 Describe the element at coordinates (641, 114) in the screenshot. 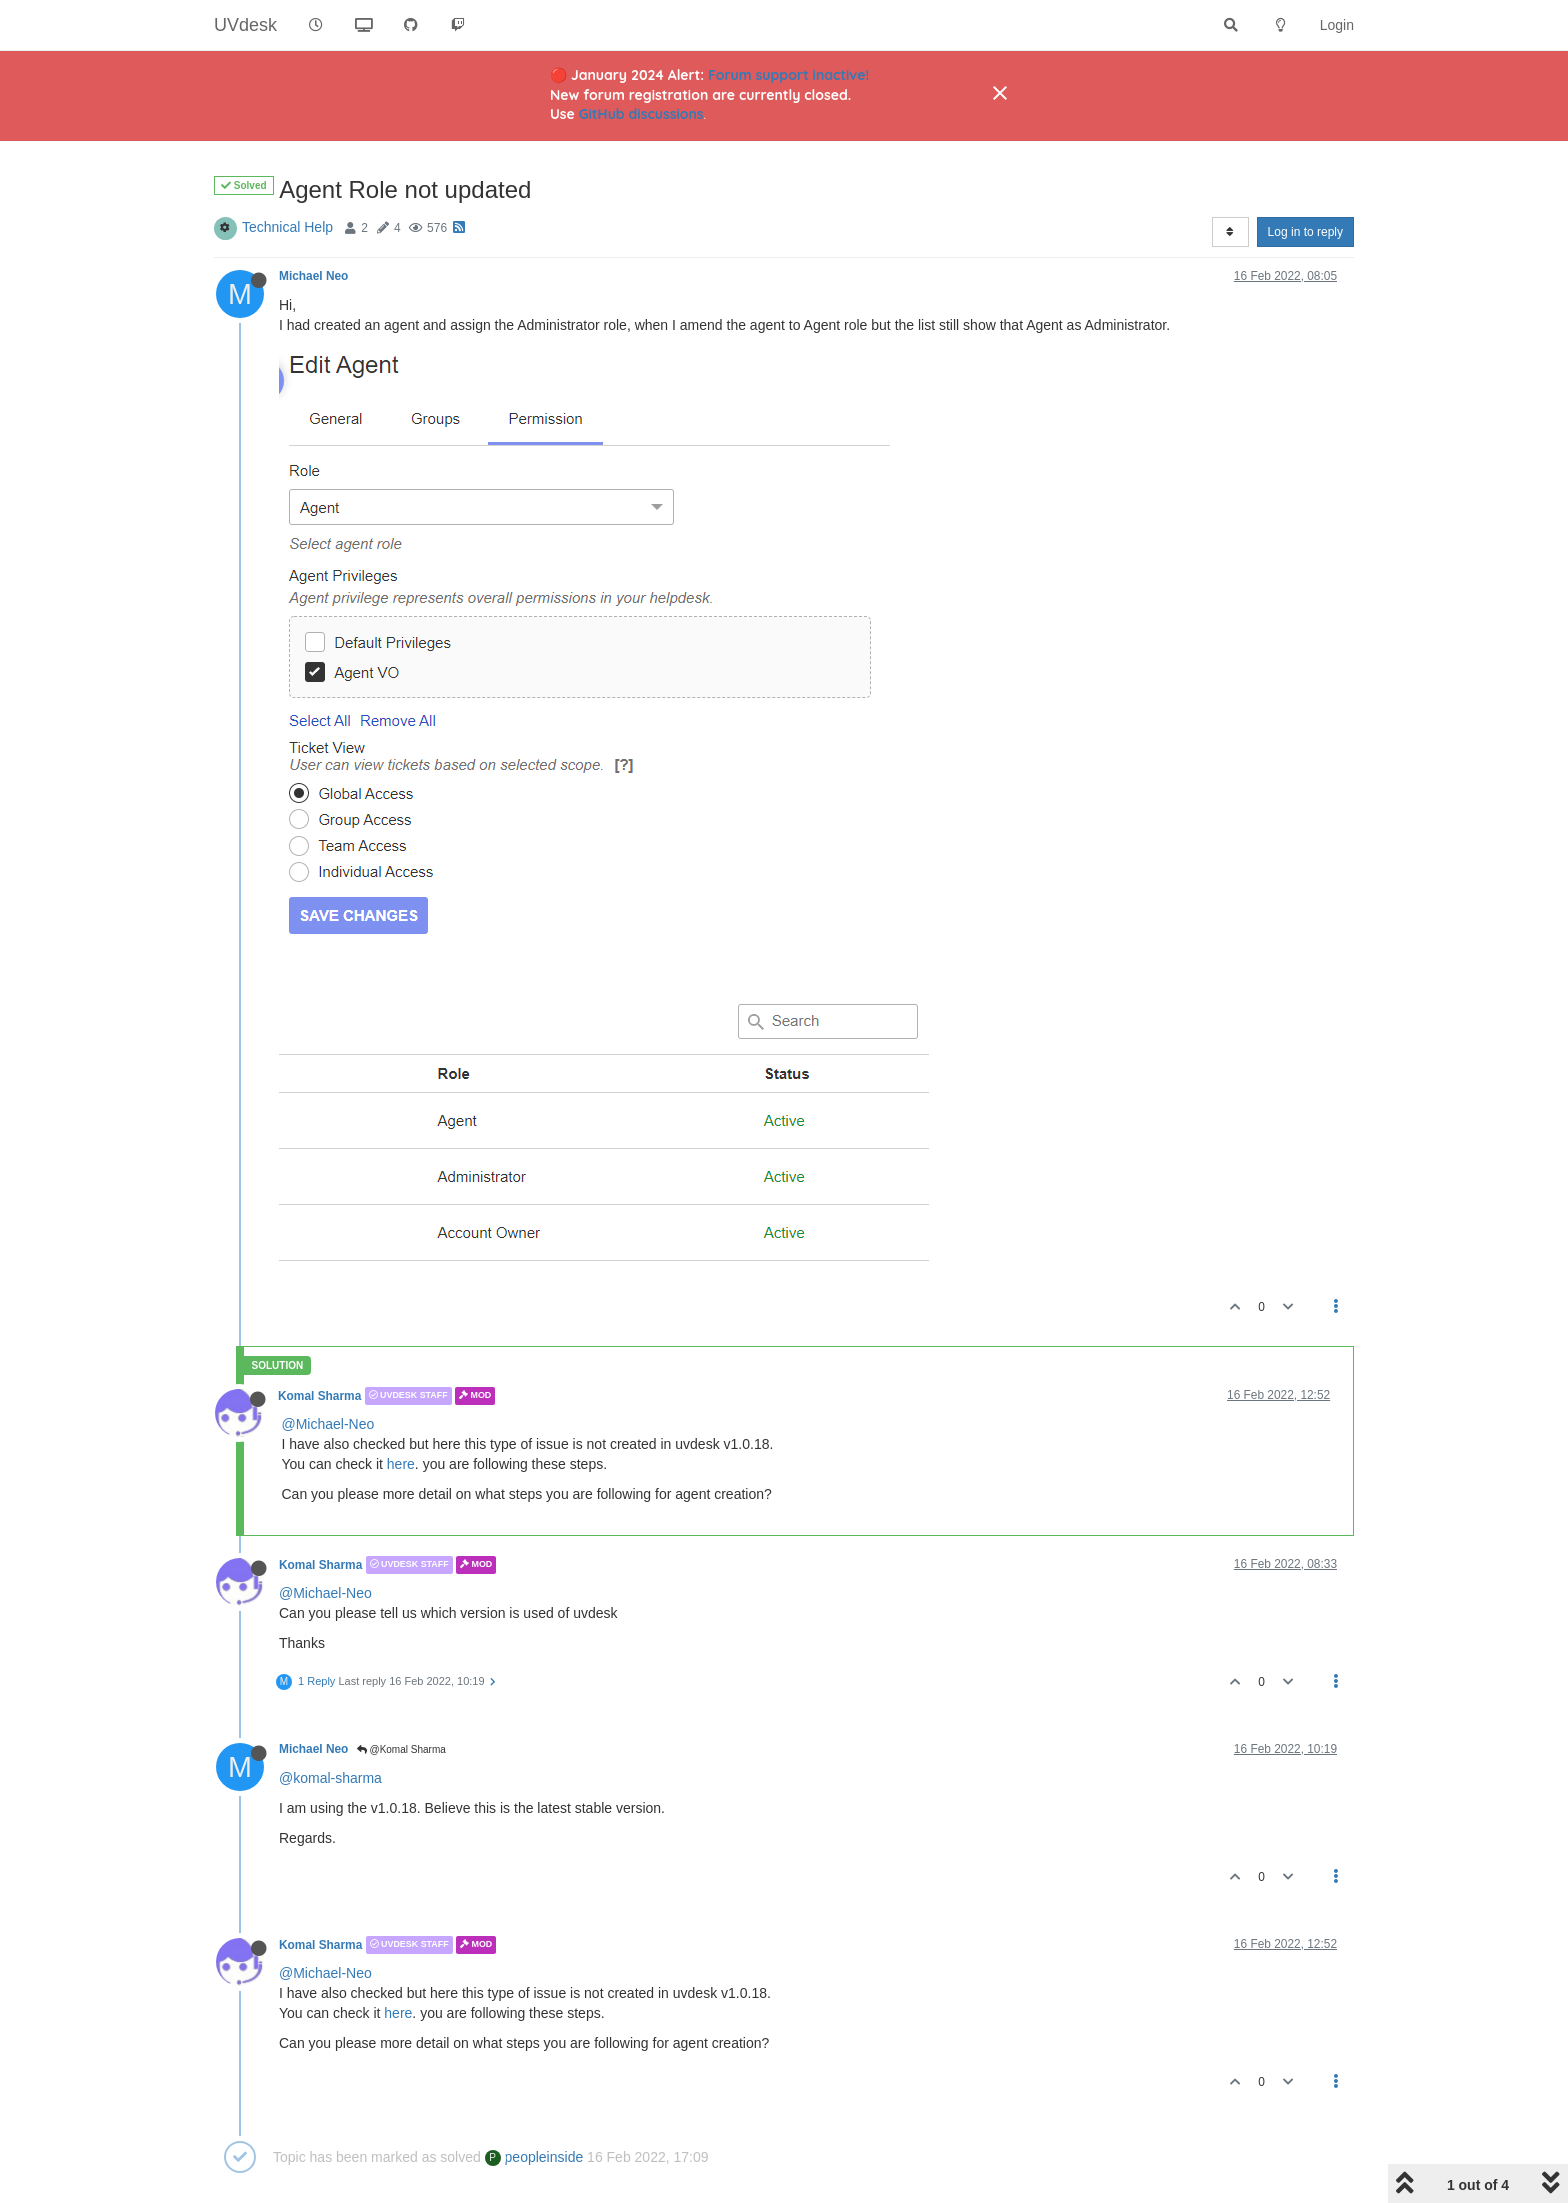

I see `GitHub discussions` at that location.